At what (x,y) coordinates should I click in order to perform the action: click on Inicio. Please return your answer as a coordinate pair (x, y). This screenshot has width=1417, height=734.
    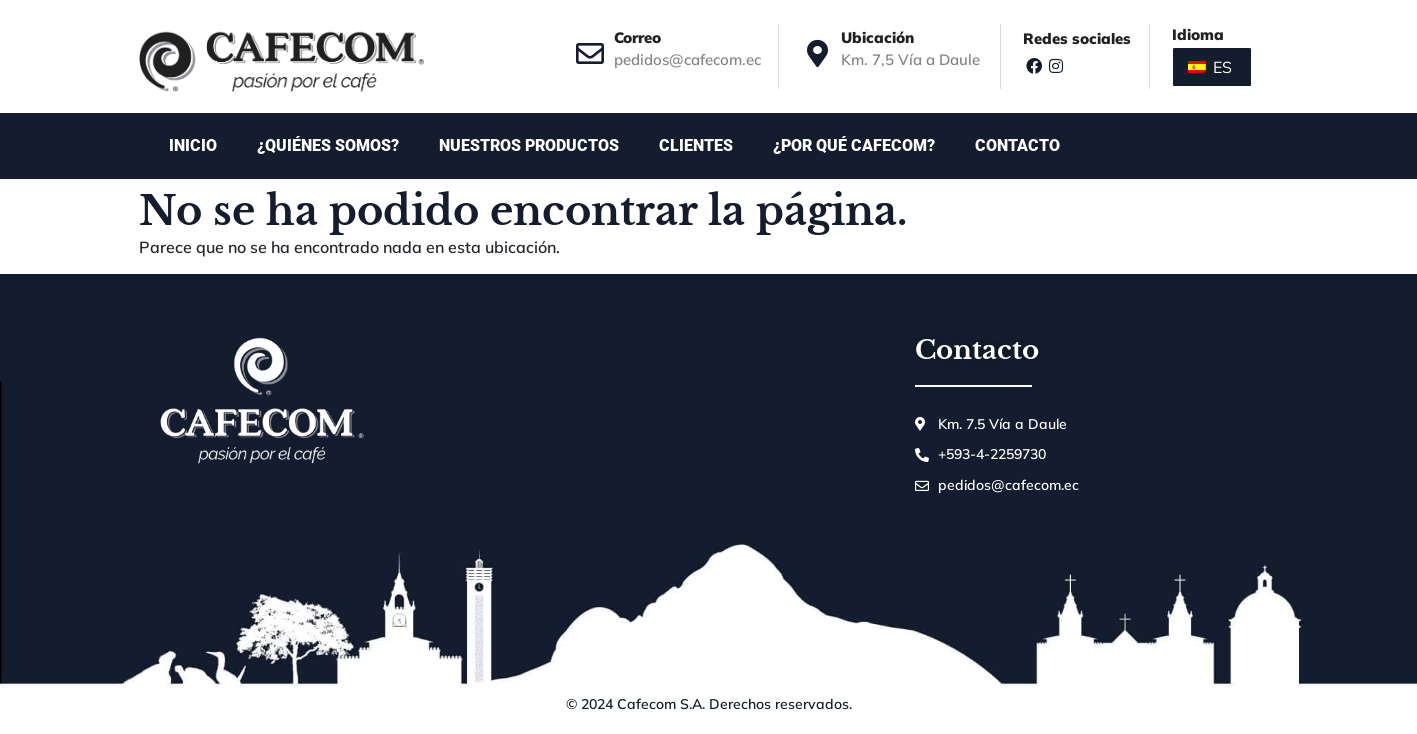
    Looking at the image, I should click on (193, 145).